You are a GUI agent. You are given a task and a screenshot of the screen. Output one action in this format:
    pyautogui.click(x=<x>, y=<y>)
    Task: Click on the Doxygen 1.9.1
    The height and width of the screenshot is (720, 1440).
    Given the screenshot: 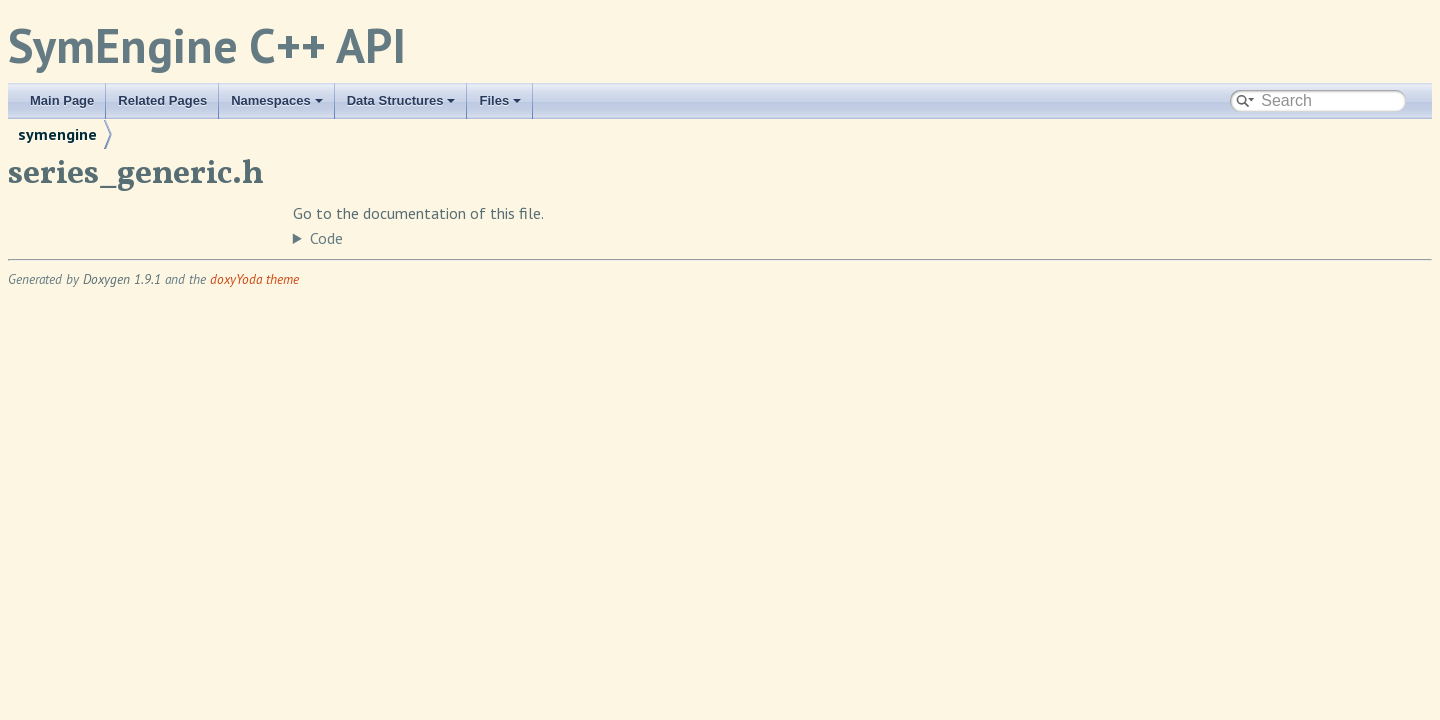 What is the action you would take?
    pyautogui.click(x=122, y=279)
    